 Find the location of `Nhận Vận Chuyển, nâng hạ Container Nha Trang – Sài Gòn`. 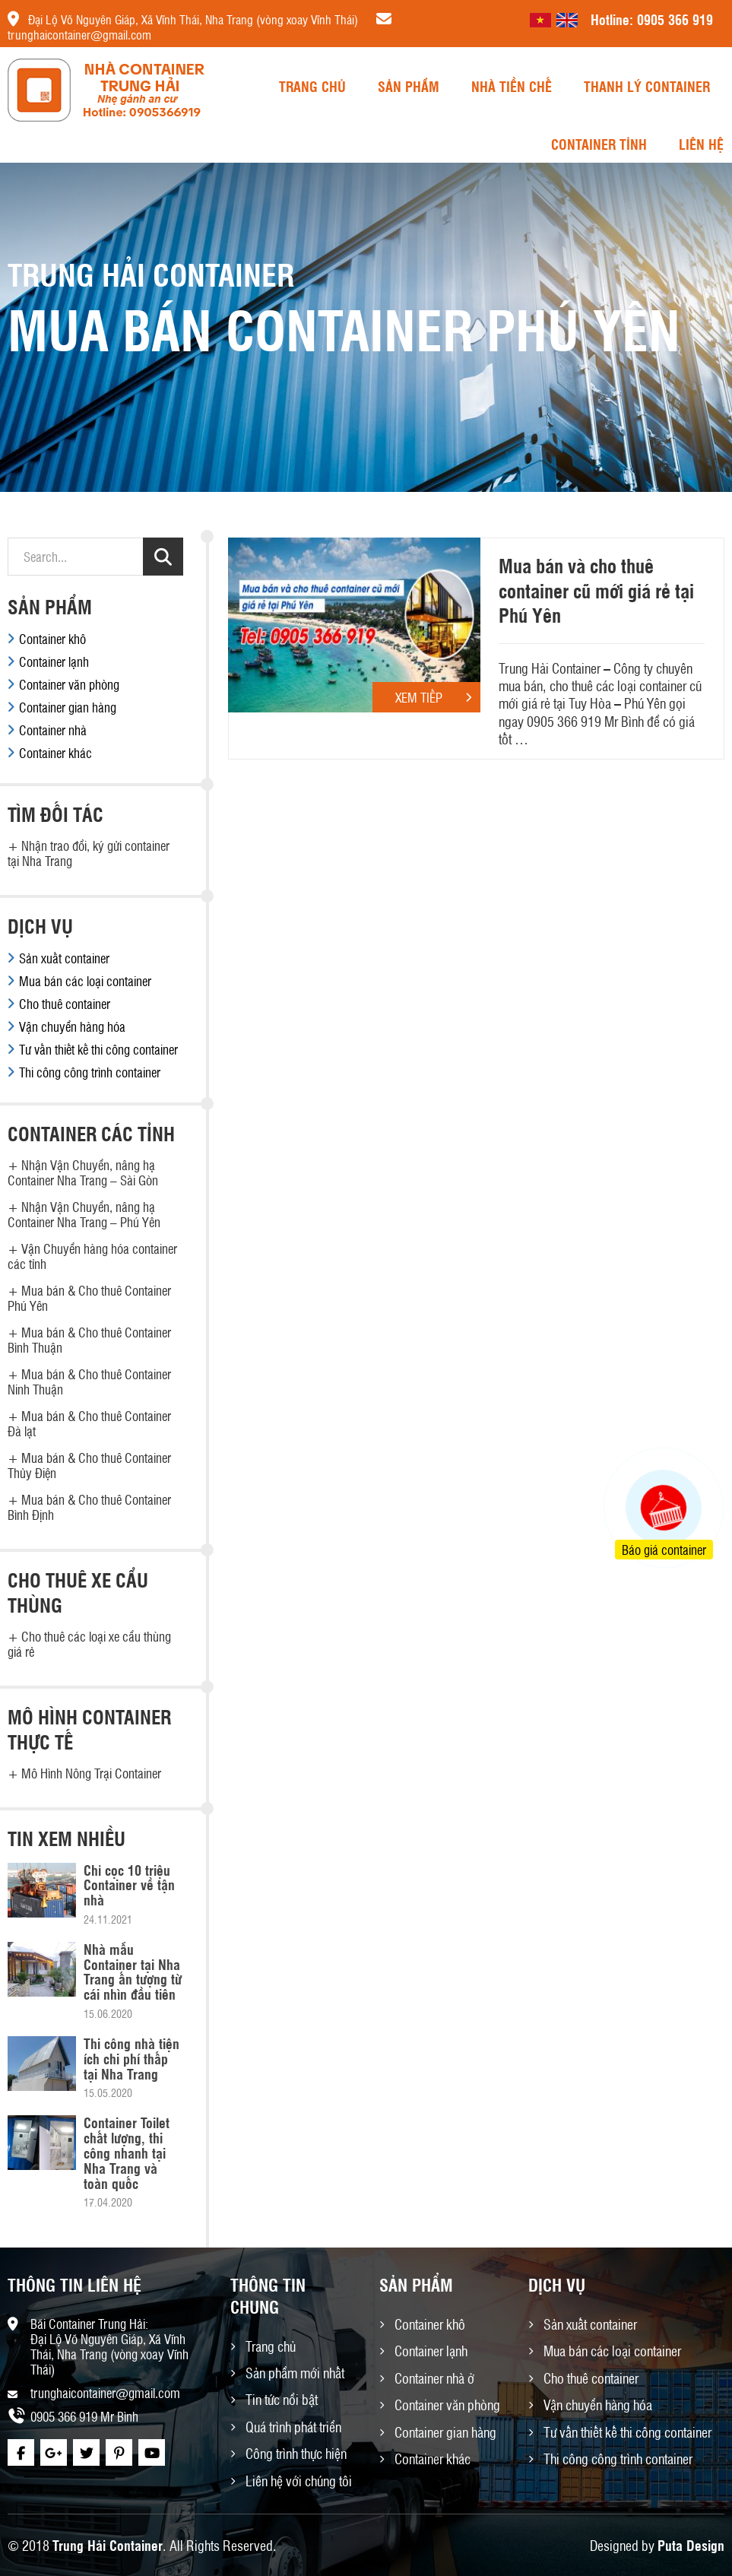

Nhận Vận Chuyển, nâng hạ Container Nha Trang – Sài Gòn is located at coordinates (83, 1172).